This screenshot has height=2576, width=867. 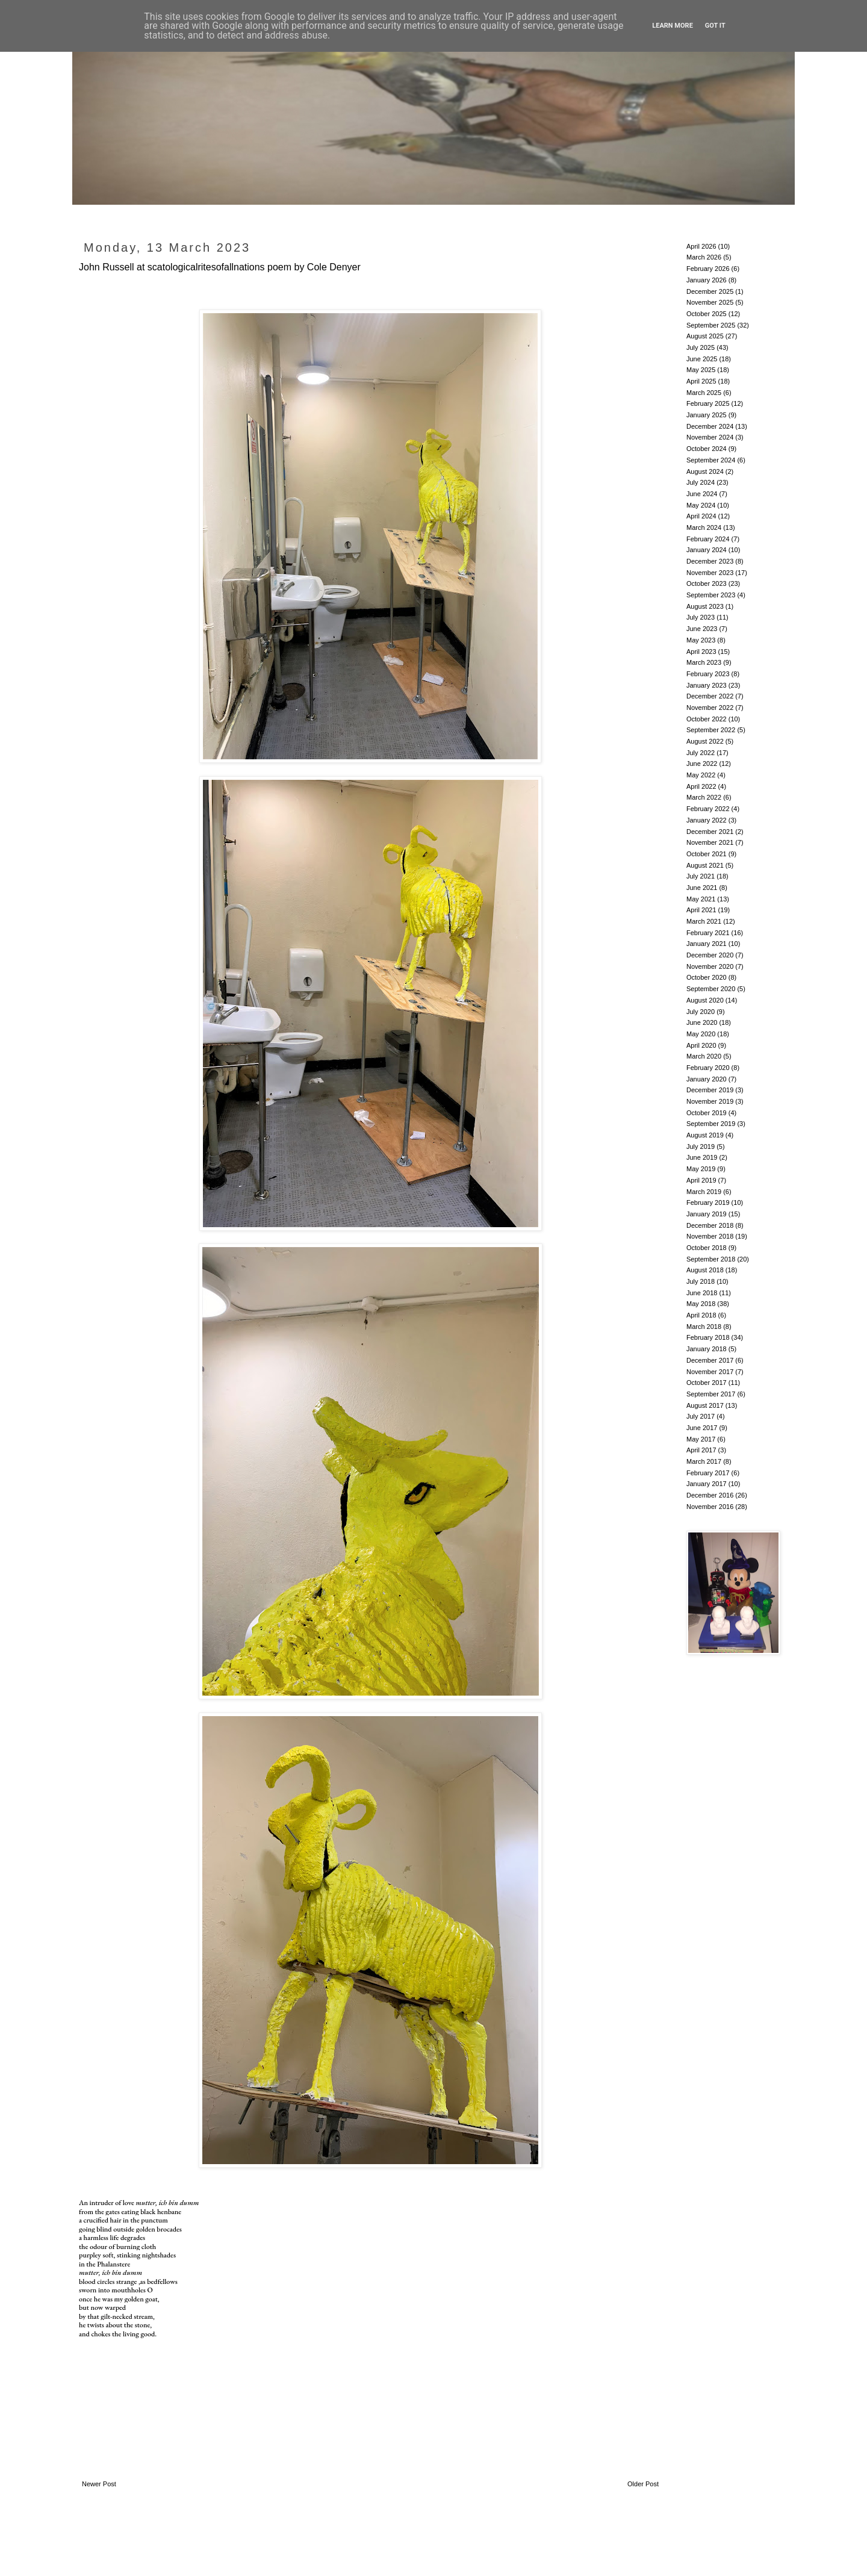 I want to click on July 2021, so click(x=700, y=876).